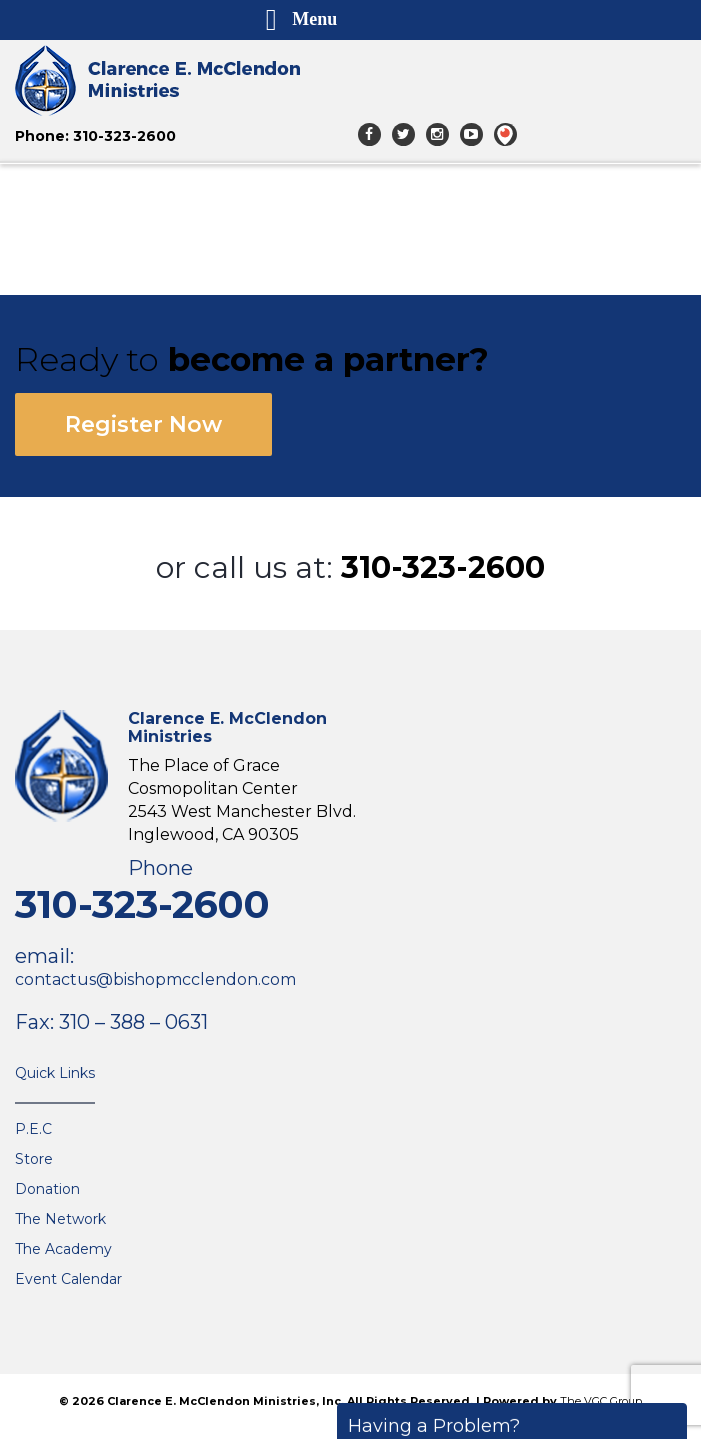 This screenshot has height=1439, width=701. I want to click on The Network, so click(60, 1219).